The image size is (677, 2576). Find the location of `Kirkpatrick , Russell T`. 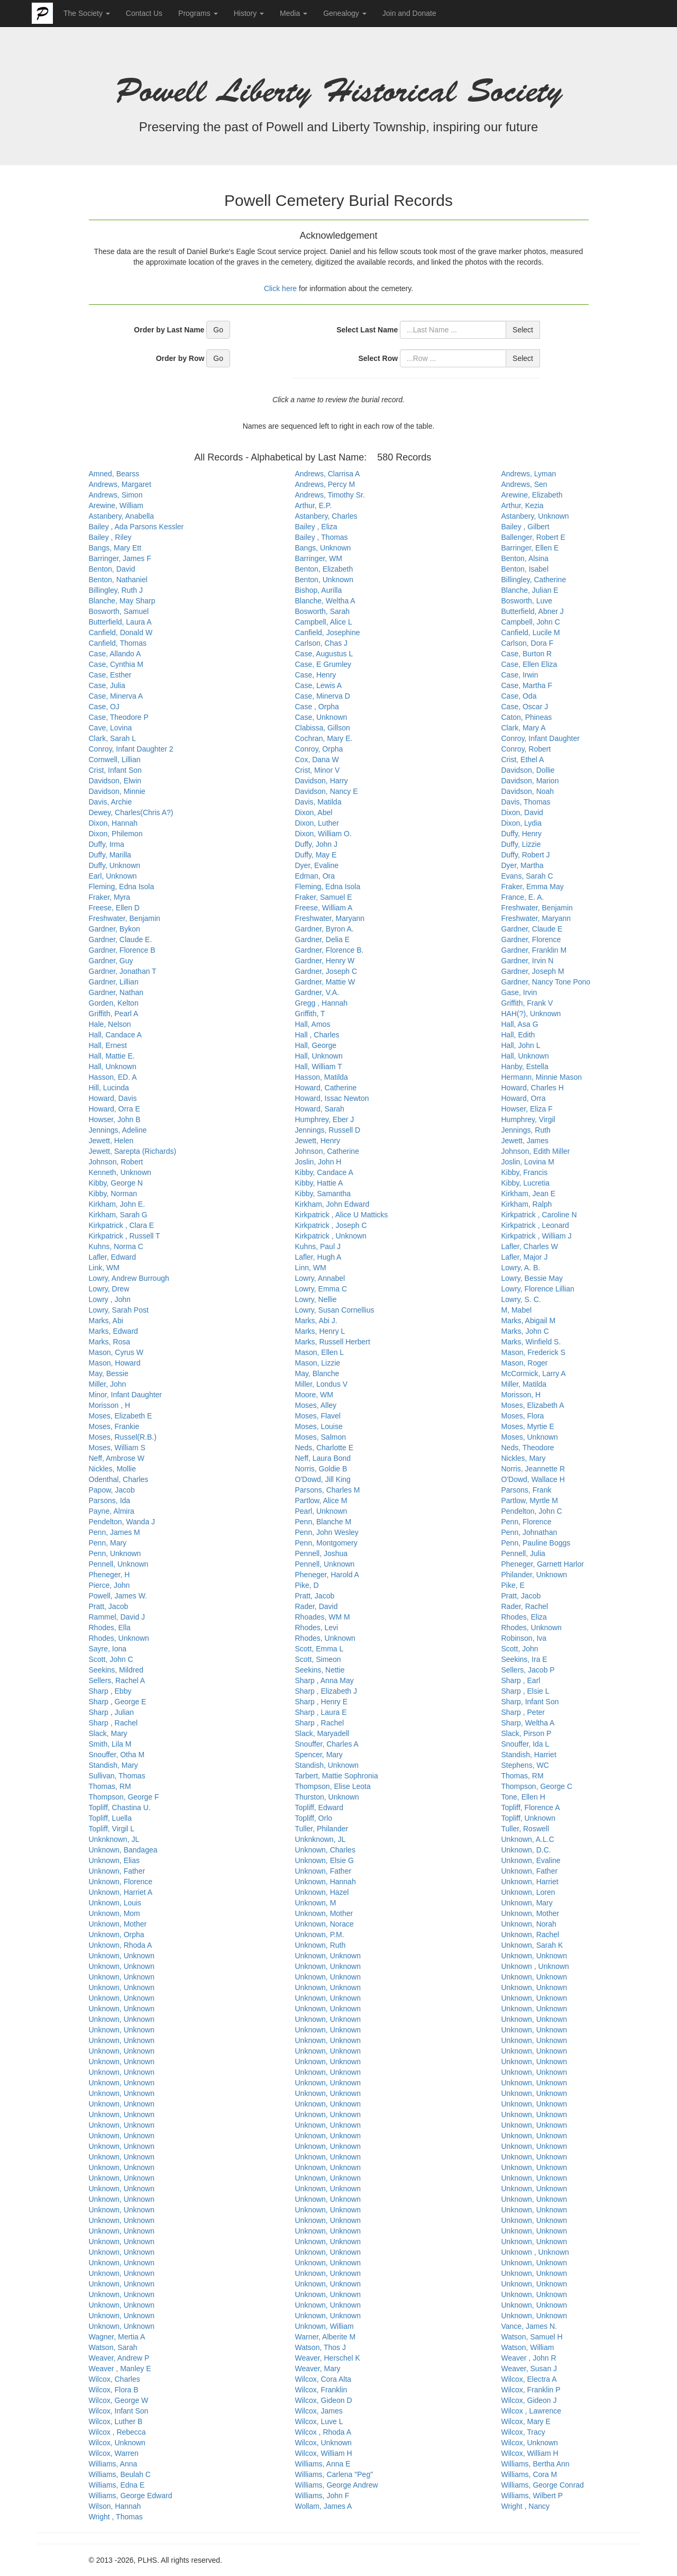

Kirkpatrick , Russell T is located at coordinates (124, 1236).